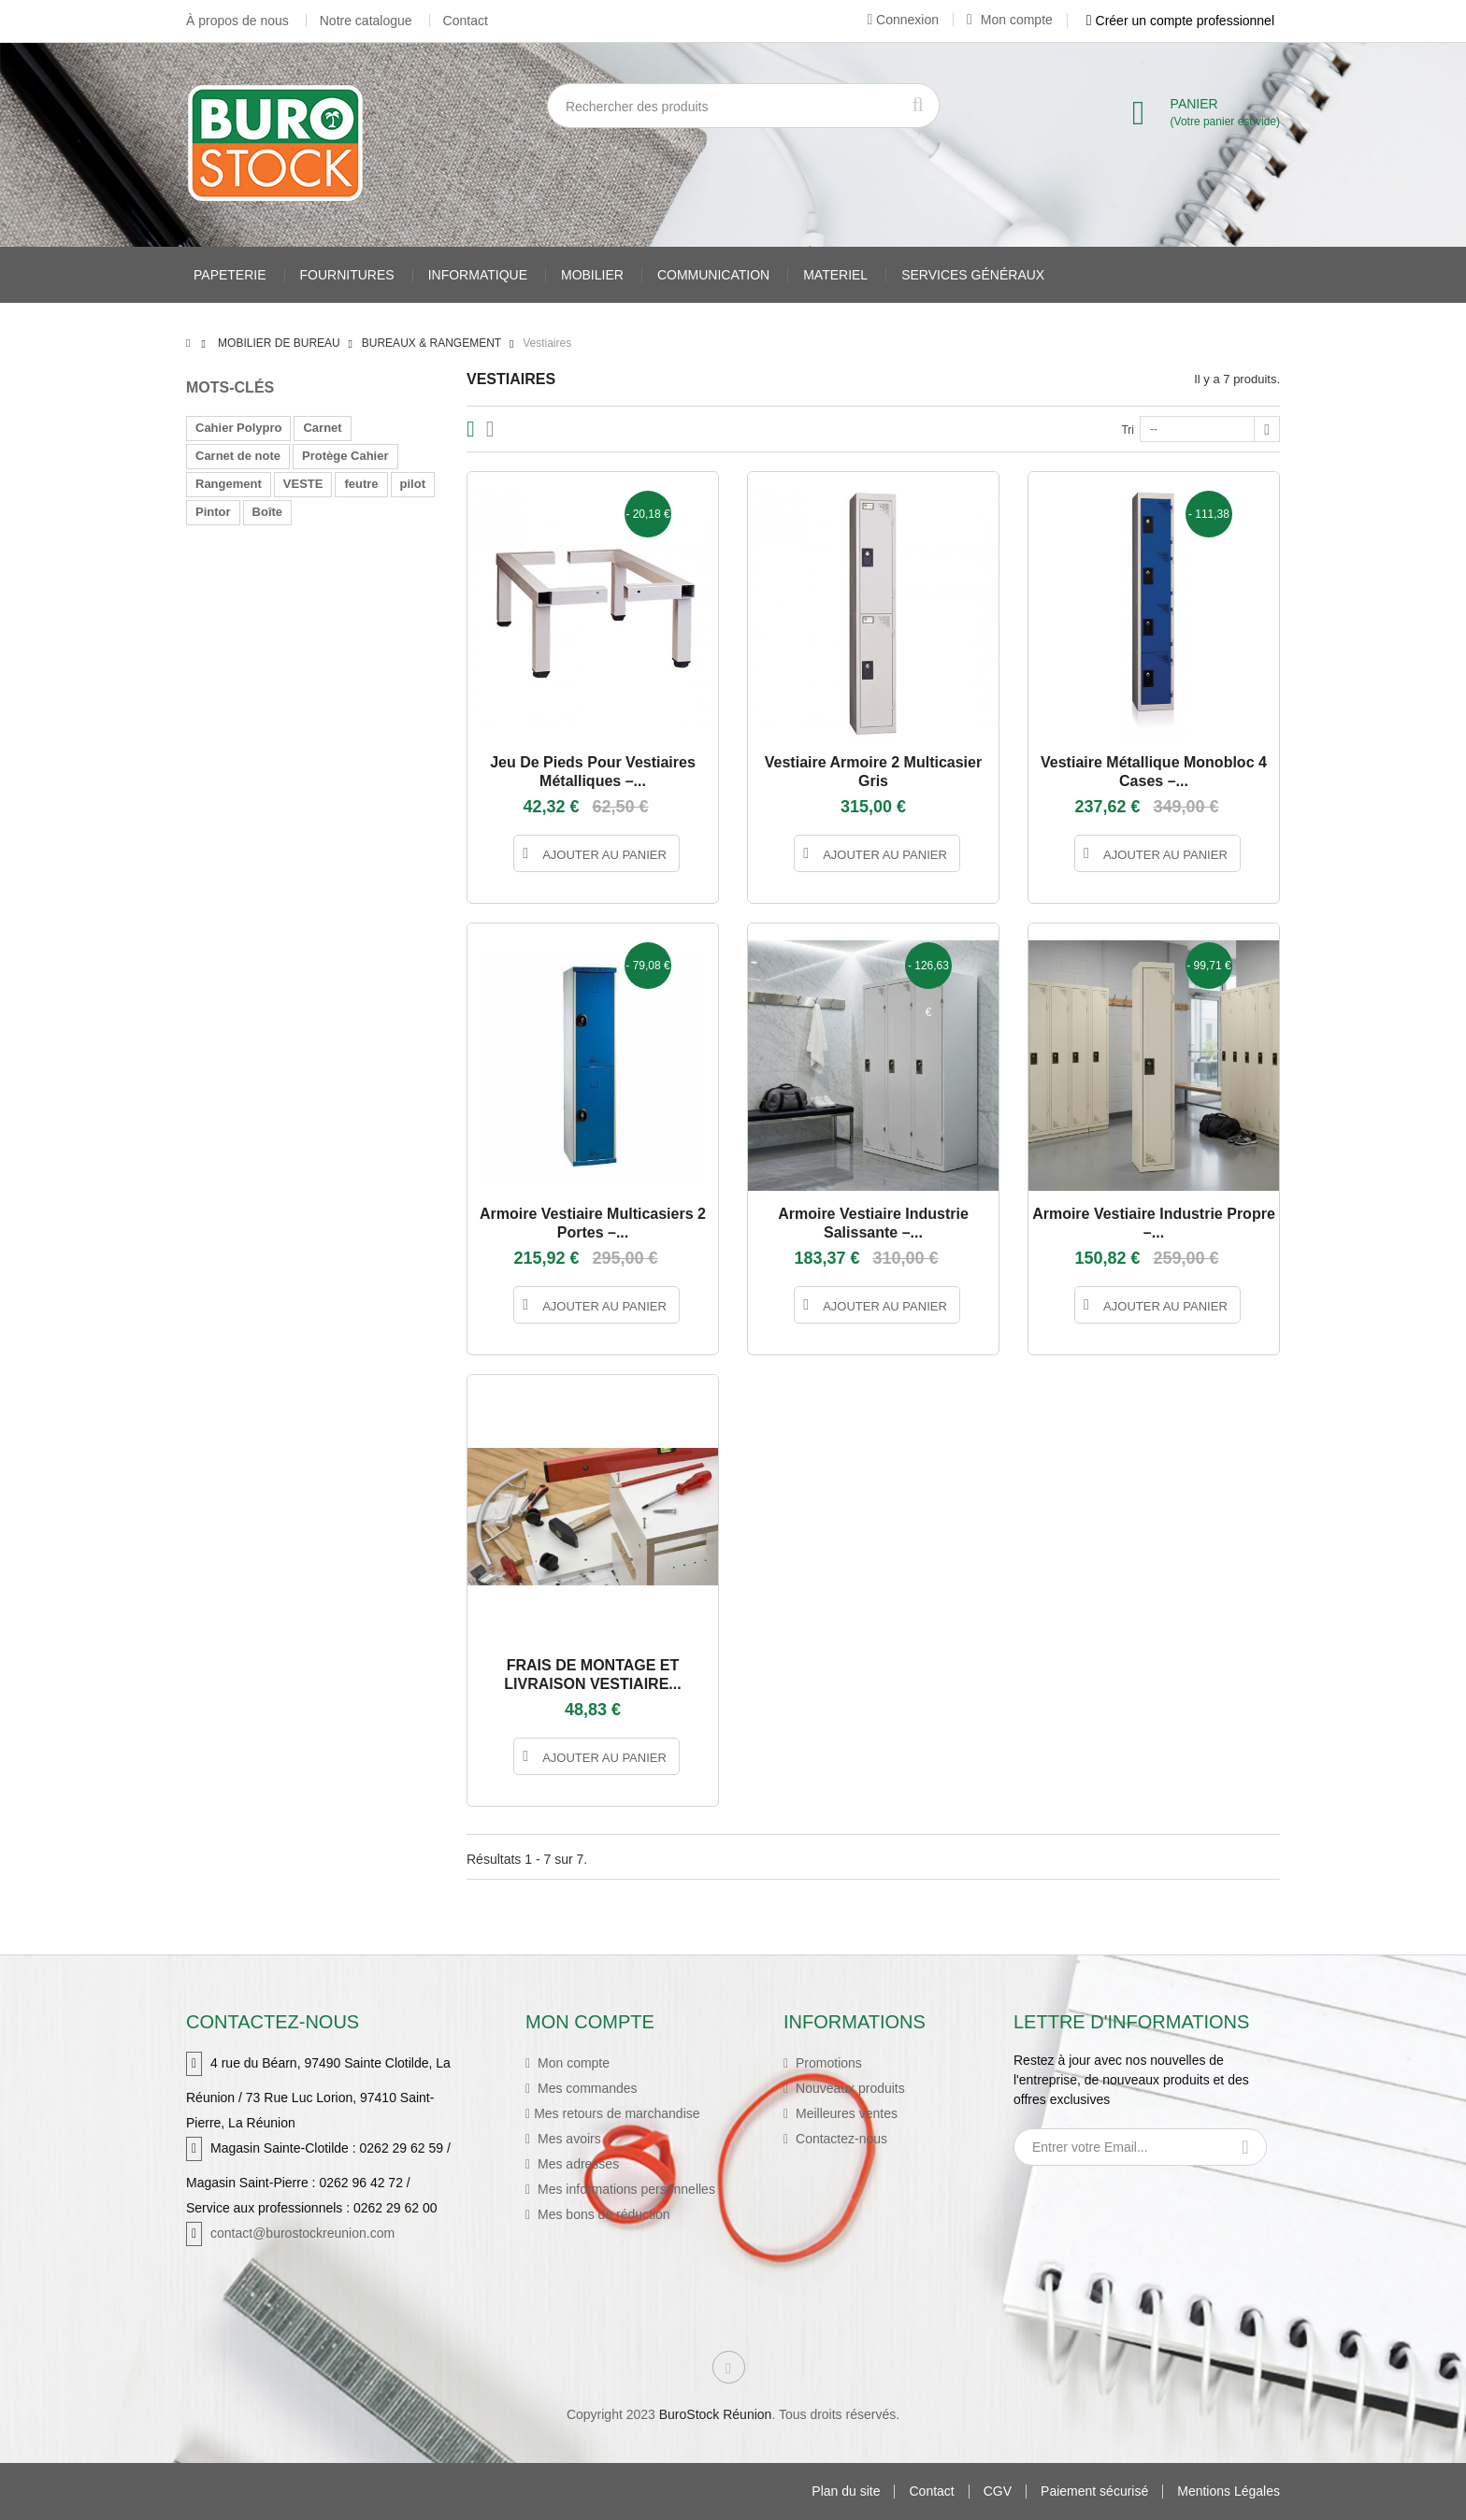  I want to click on FRAIS DE MONTAGE ET LIVRAISON VESTIAIRE..., so click(592, 1674).